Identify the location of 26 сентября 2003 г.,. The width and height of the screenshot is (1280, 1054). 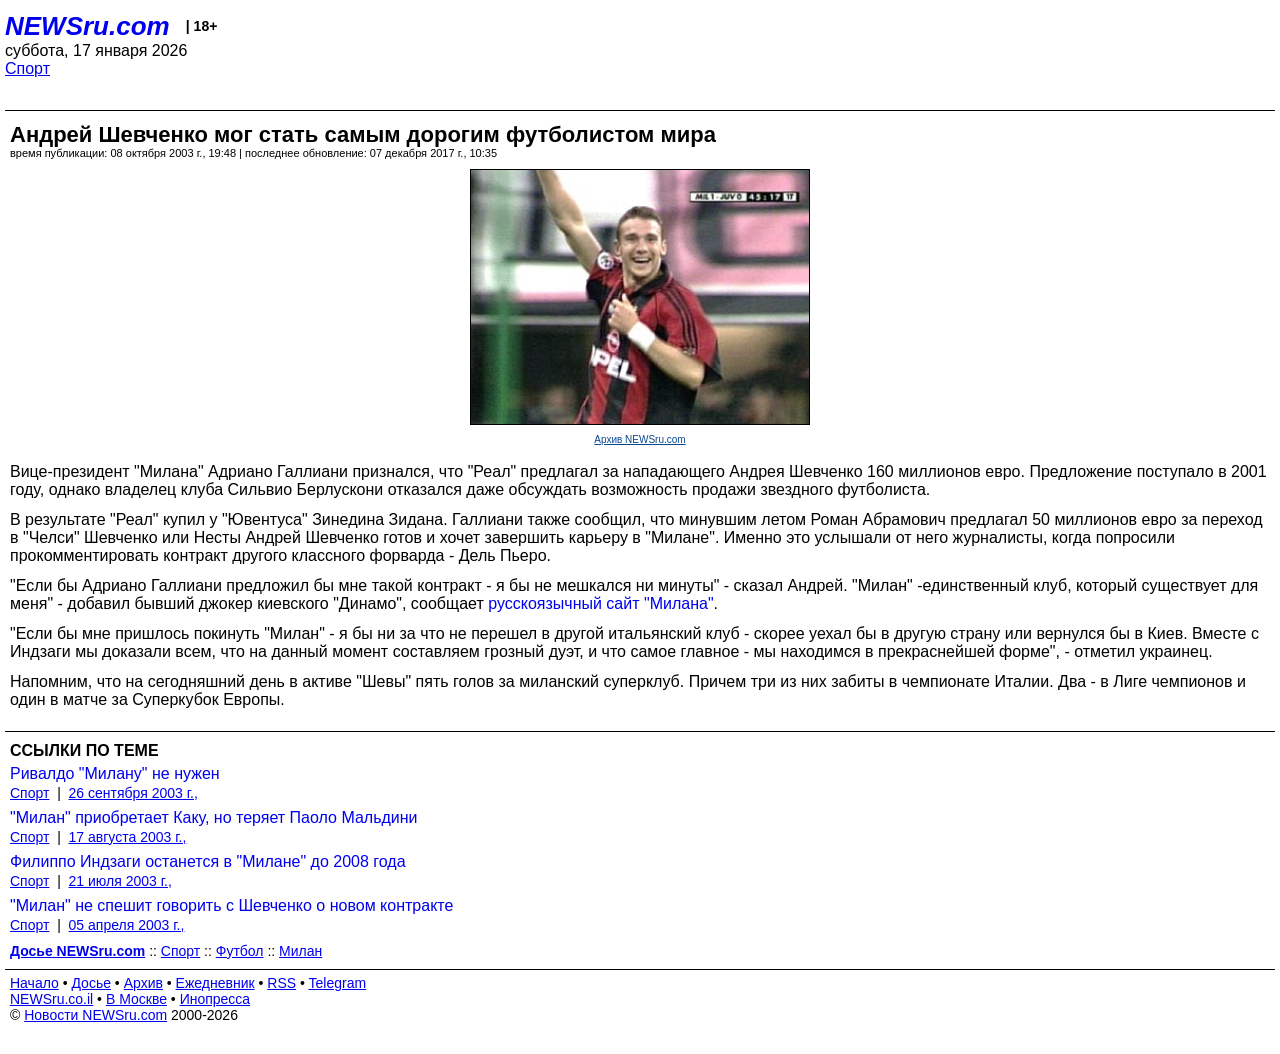
(133, 793).